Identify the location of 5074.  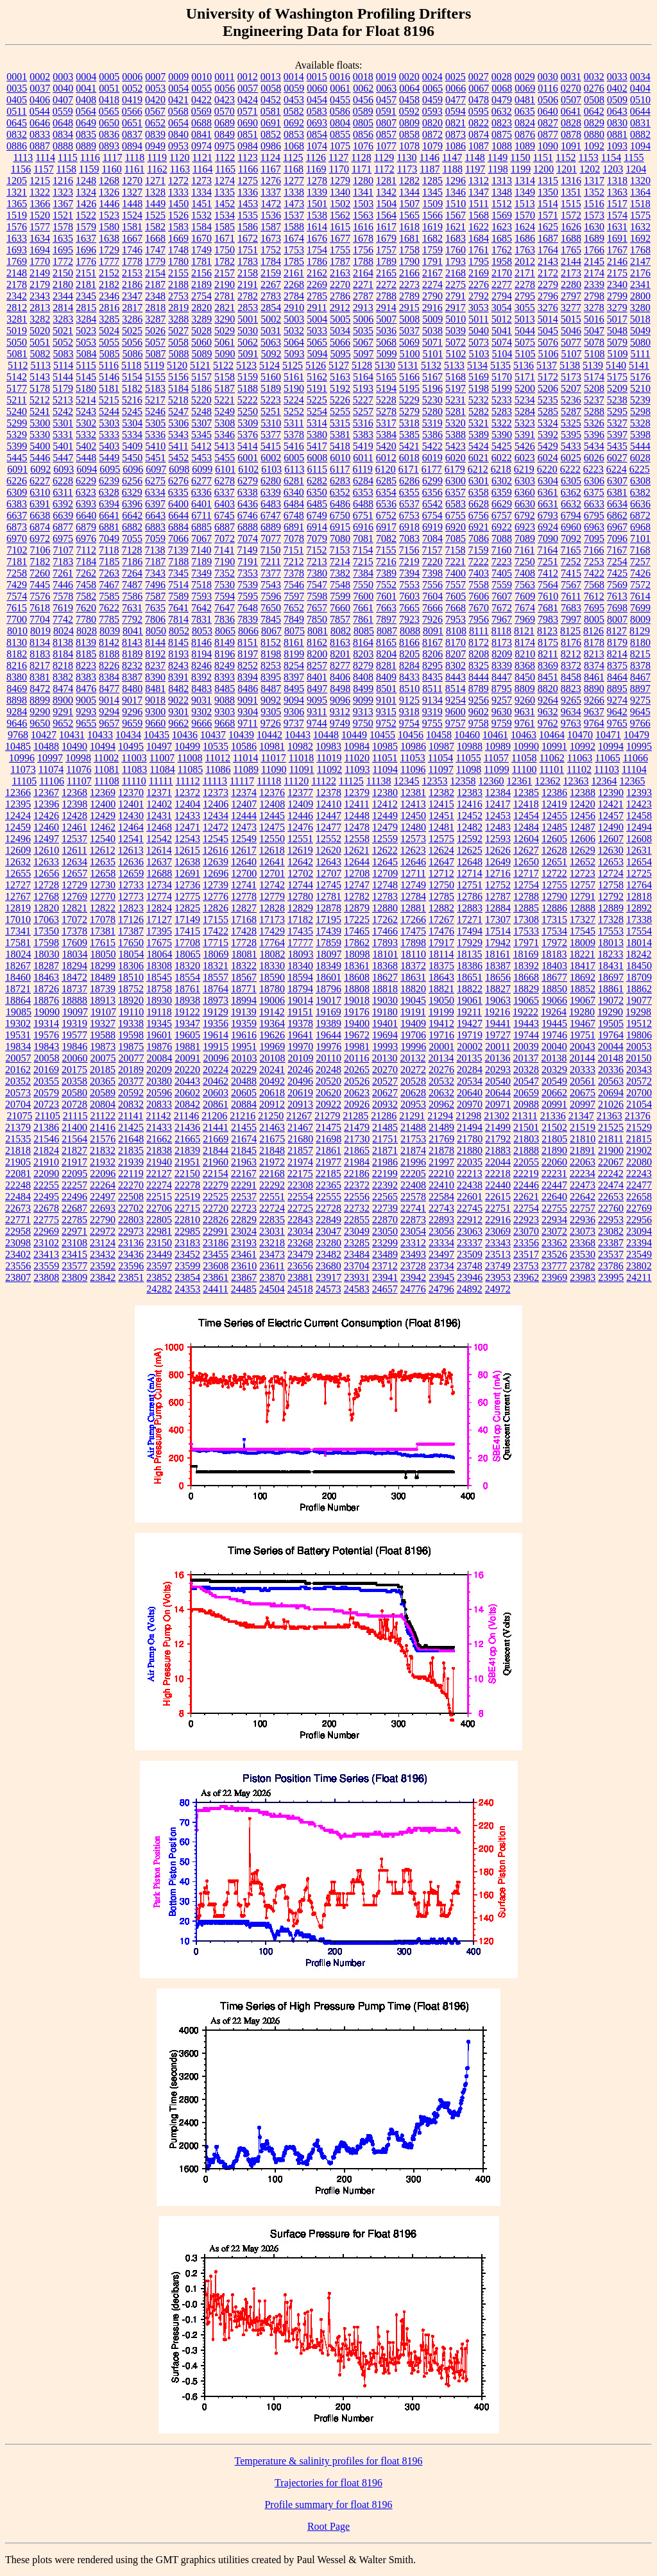
(501, 342).